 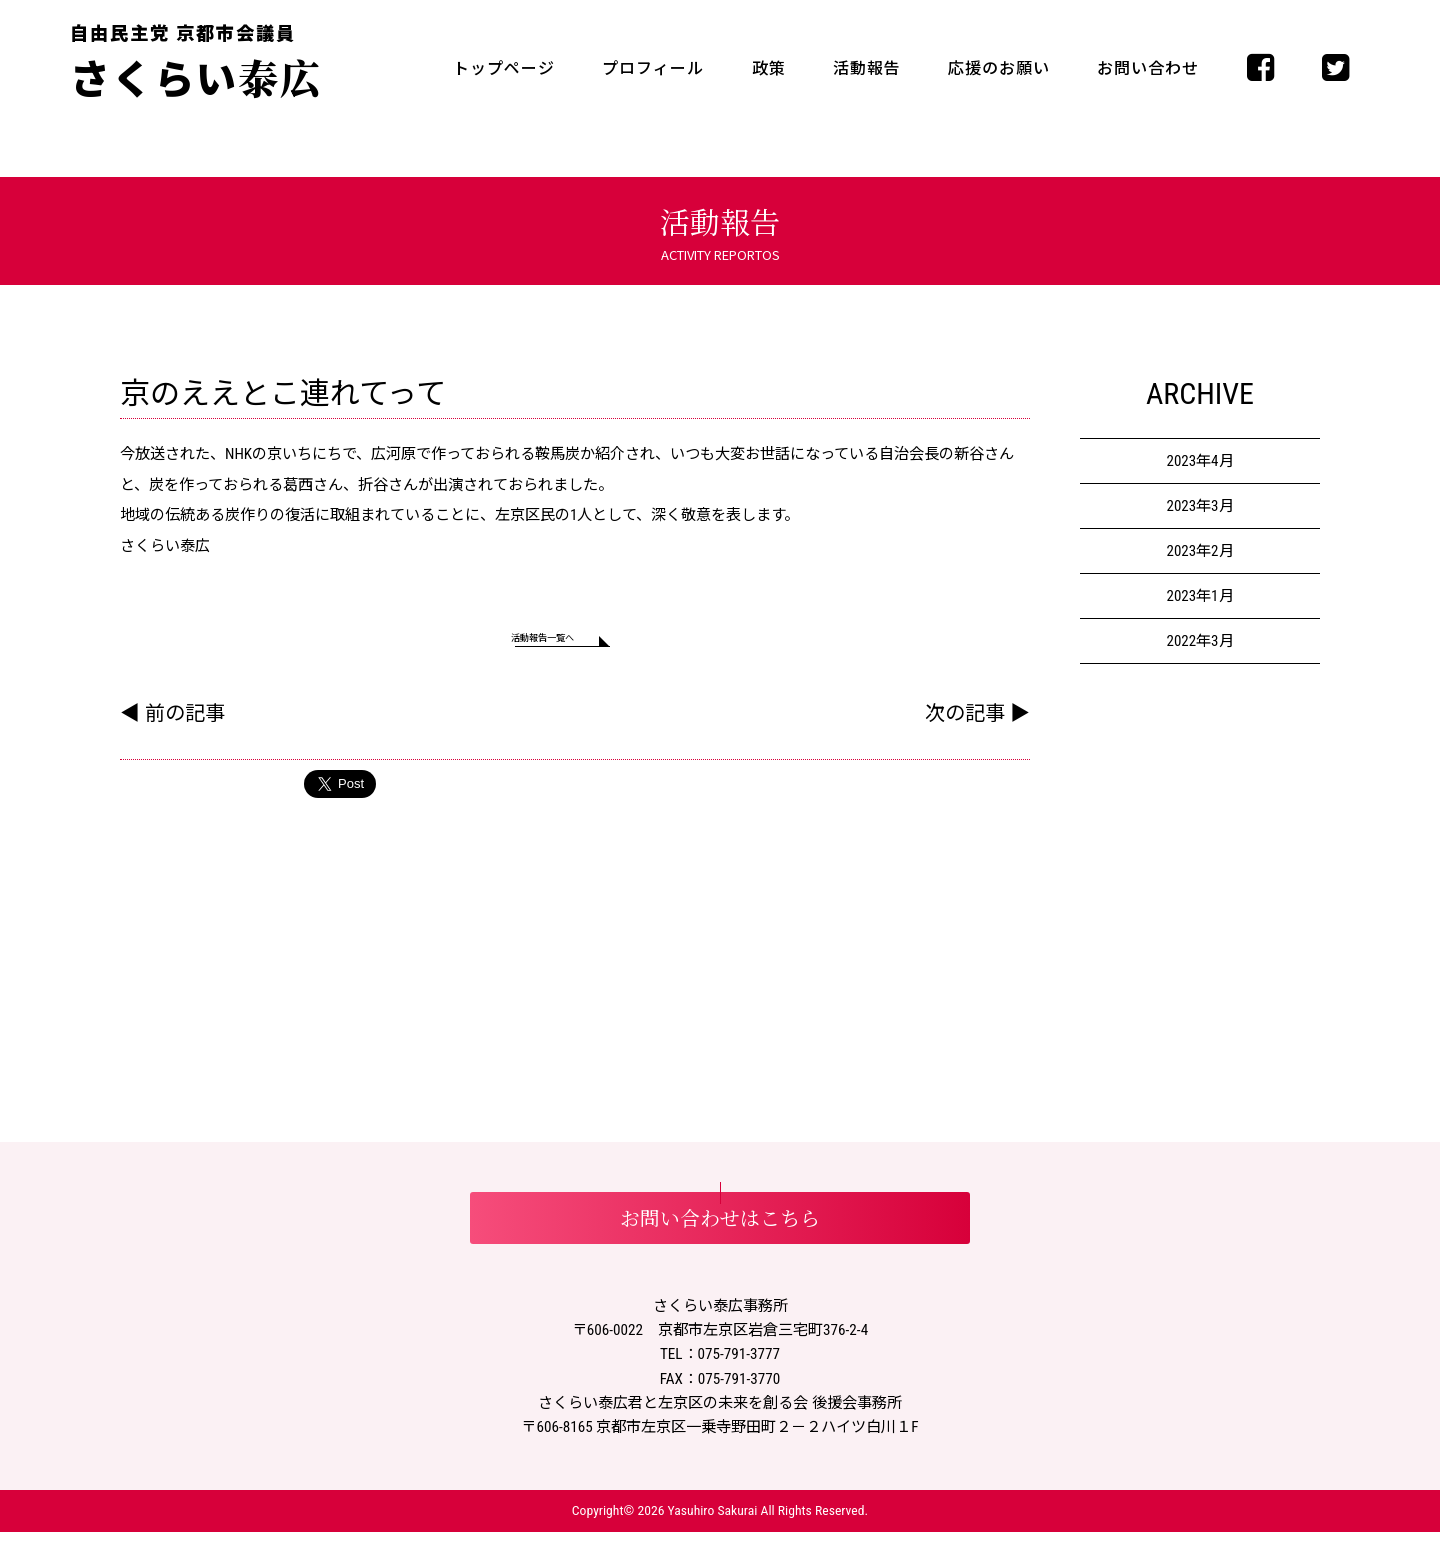 What do you see at coordinates (867, 68) in the screenshot?
I see `活動報告` at bounding box center [867, 68].